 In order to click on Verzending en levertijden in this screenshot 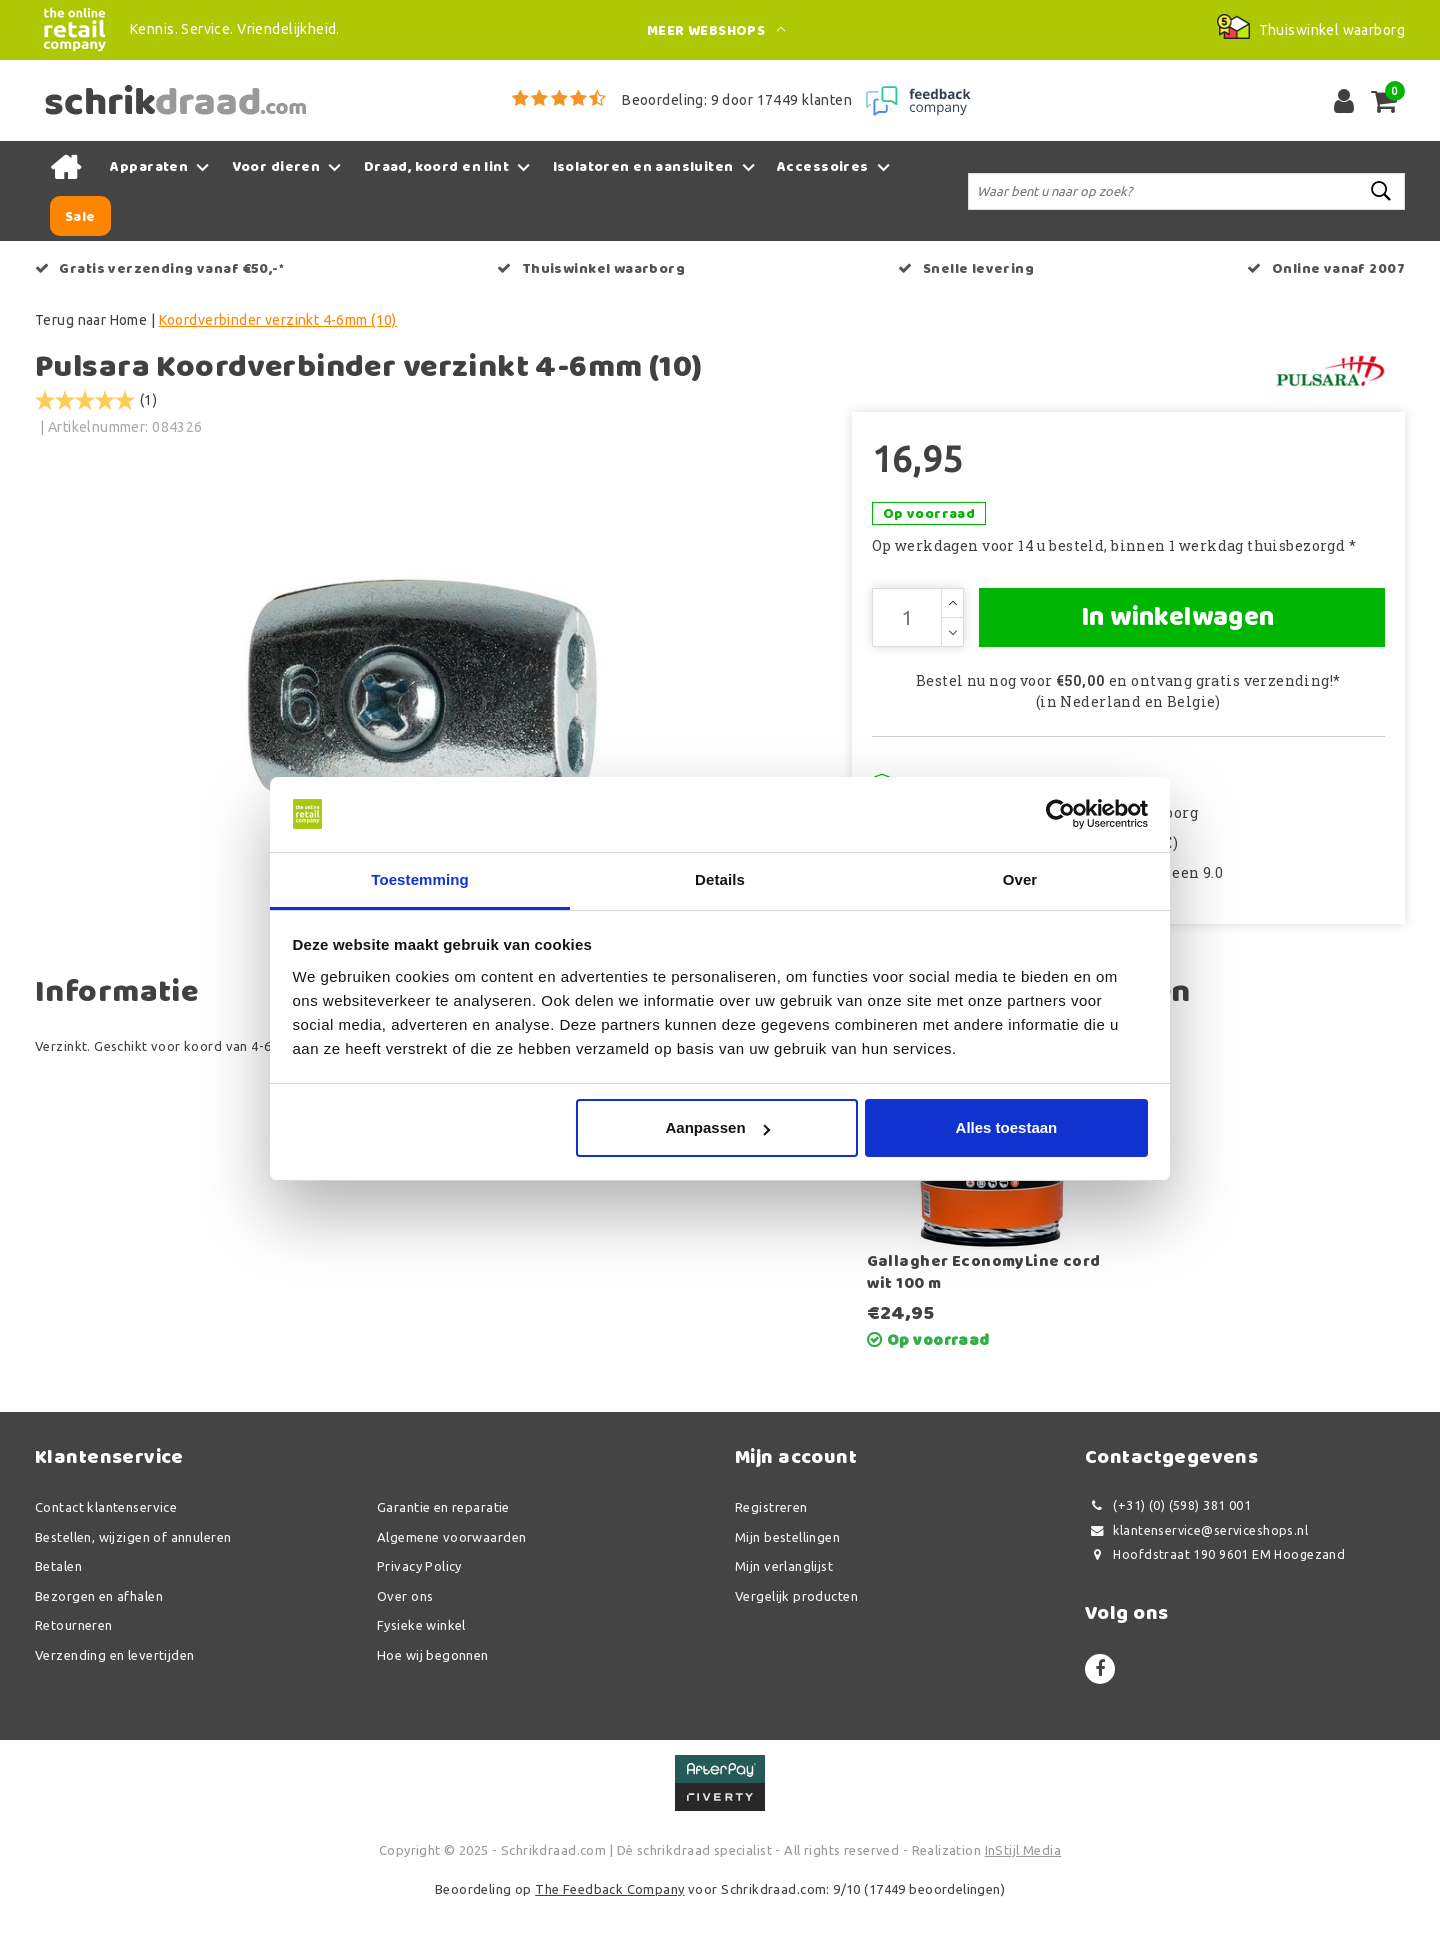, I will do `click(115, 1707)`.